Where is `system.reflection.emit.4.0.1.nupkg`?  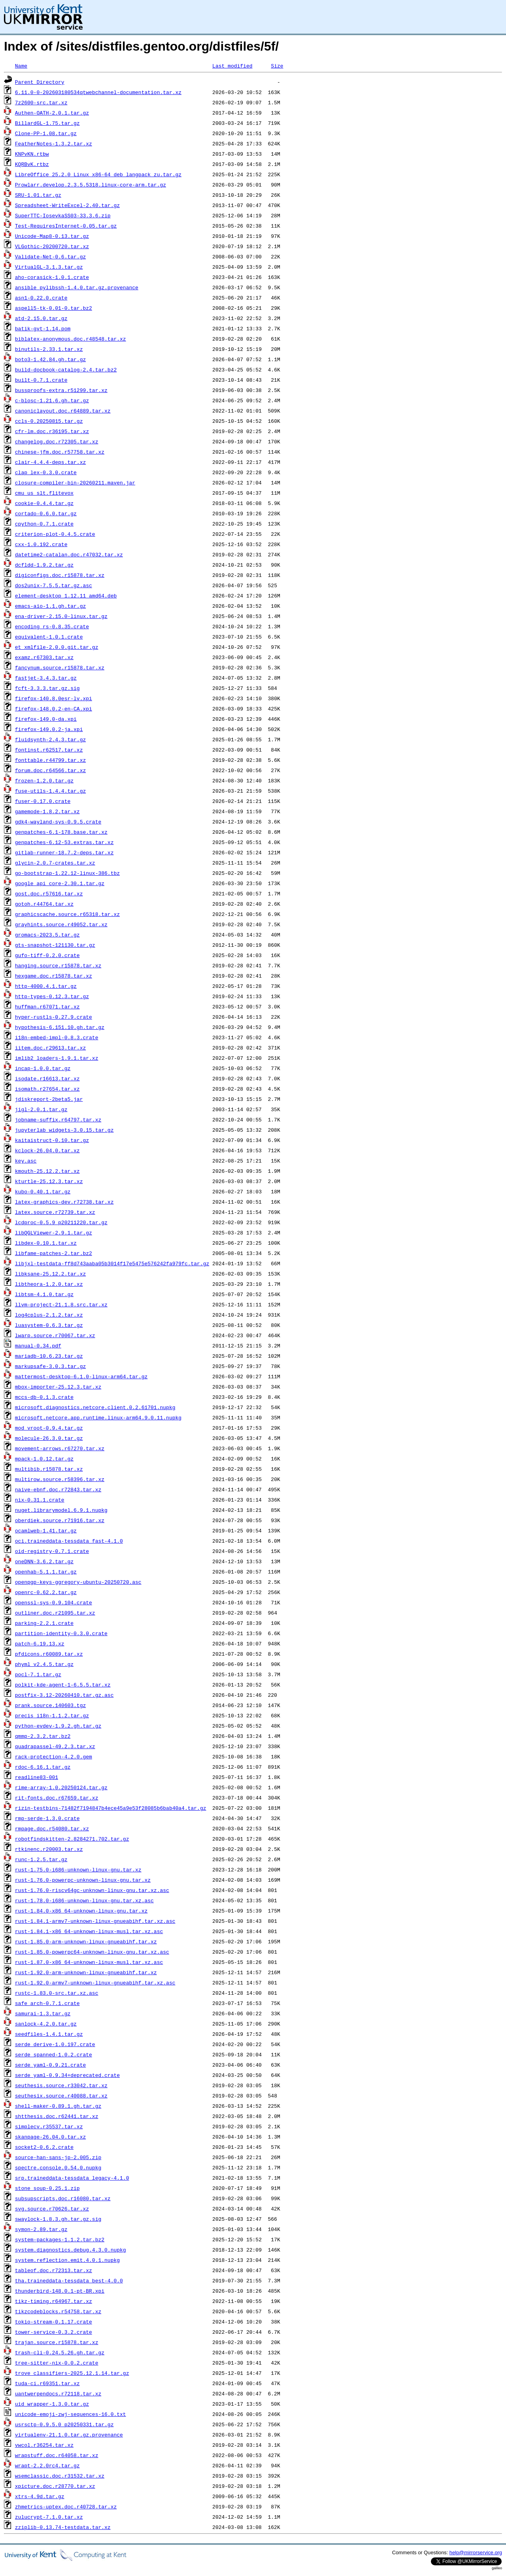 system.reflection.emit.4.0.1.nupkg is located at coordinates (67, 2259).